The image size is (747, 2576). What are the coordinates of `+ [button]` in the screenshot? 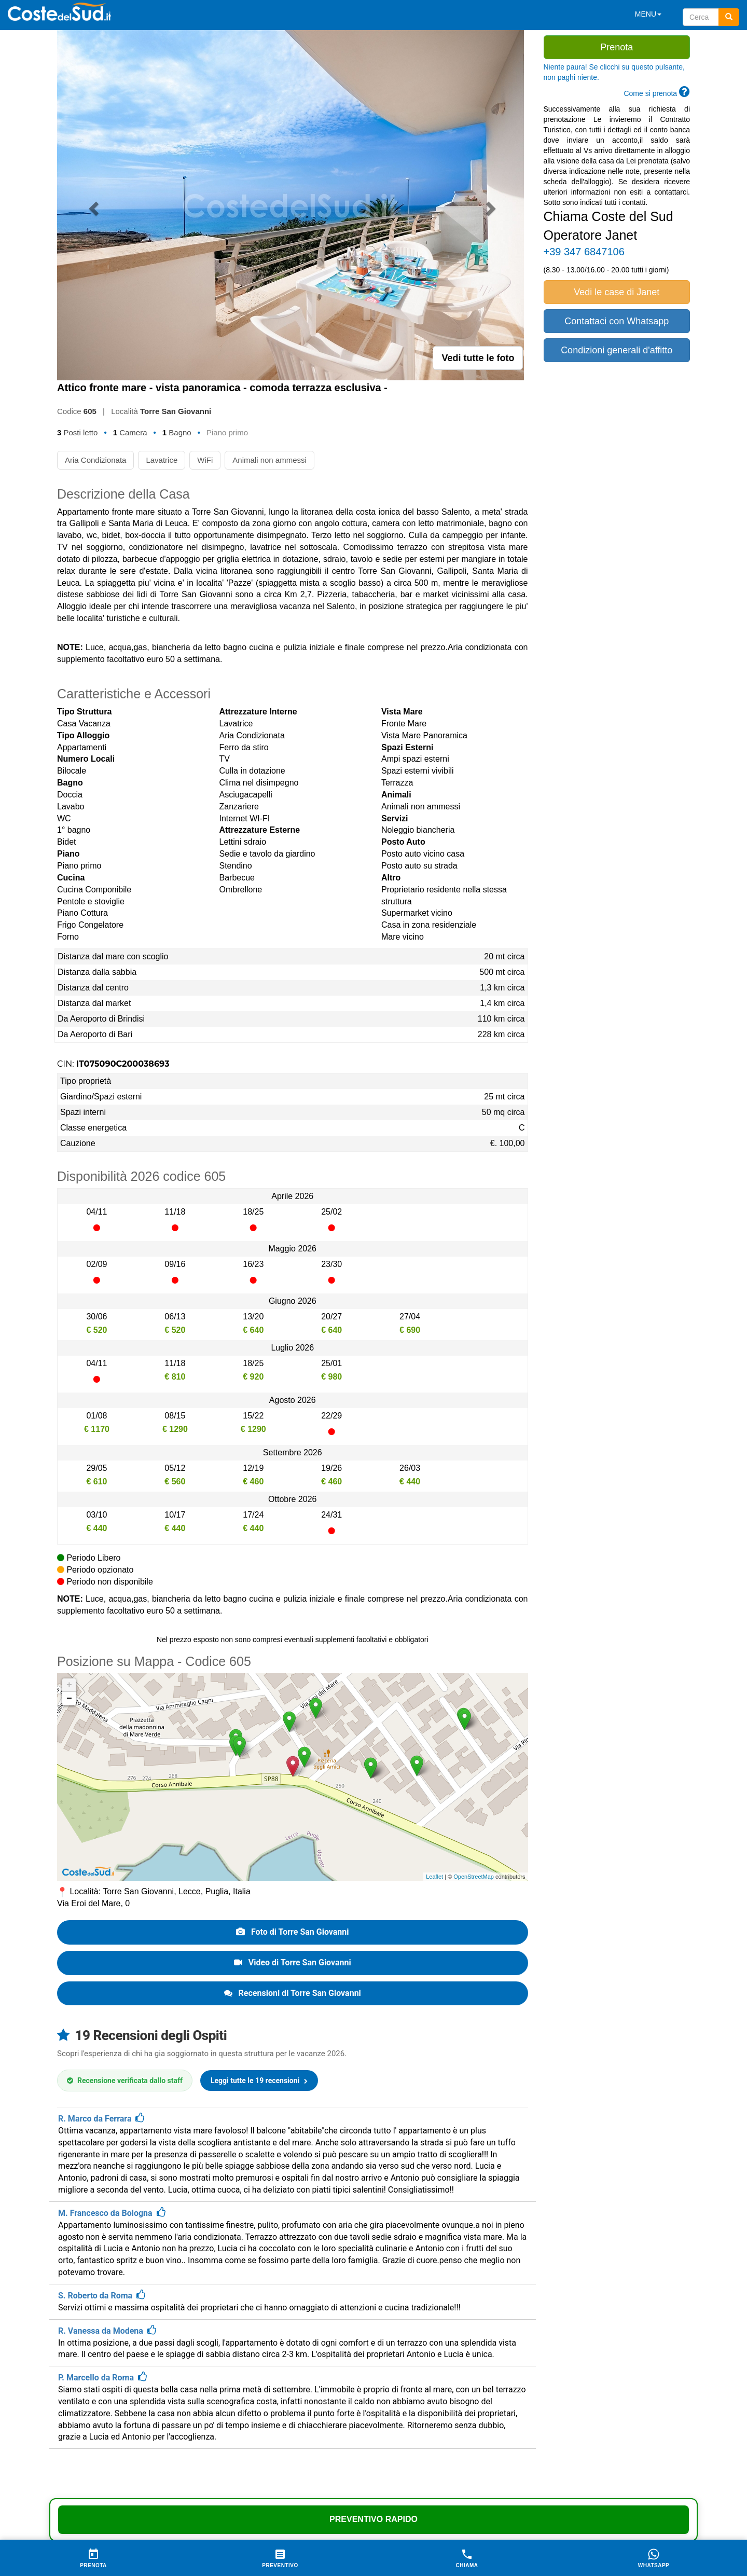 It's located at (69, 1685).